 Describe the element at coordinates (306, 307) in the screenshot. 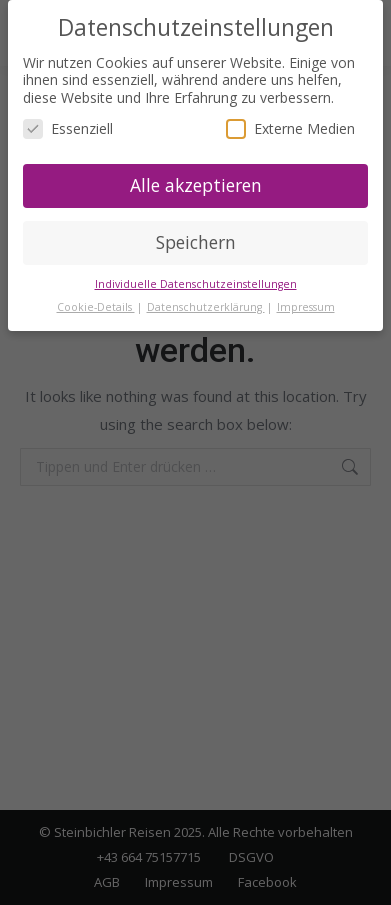

I see `Impressum [button]` at that location.